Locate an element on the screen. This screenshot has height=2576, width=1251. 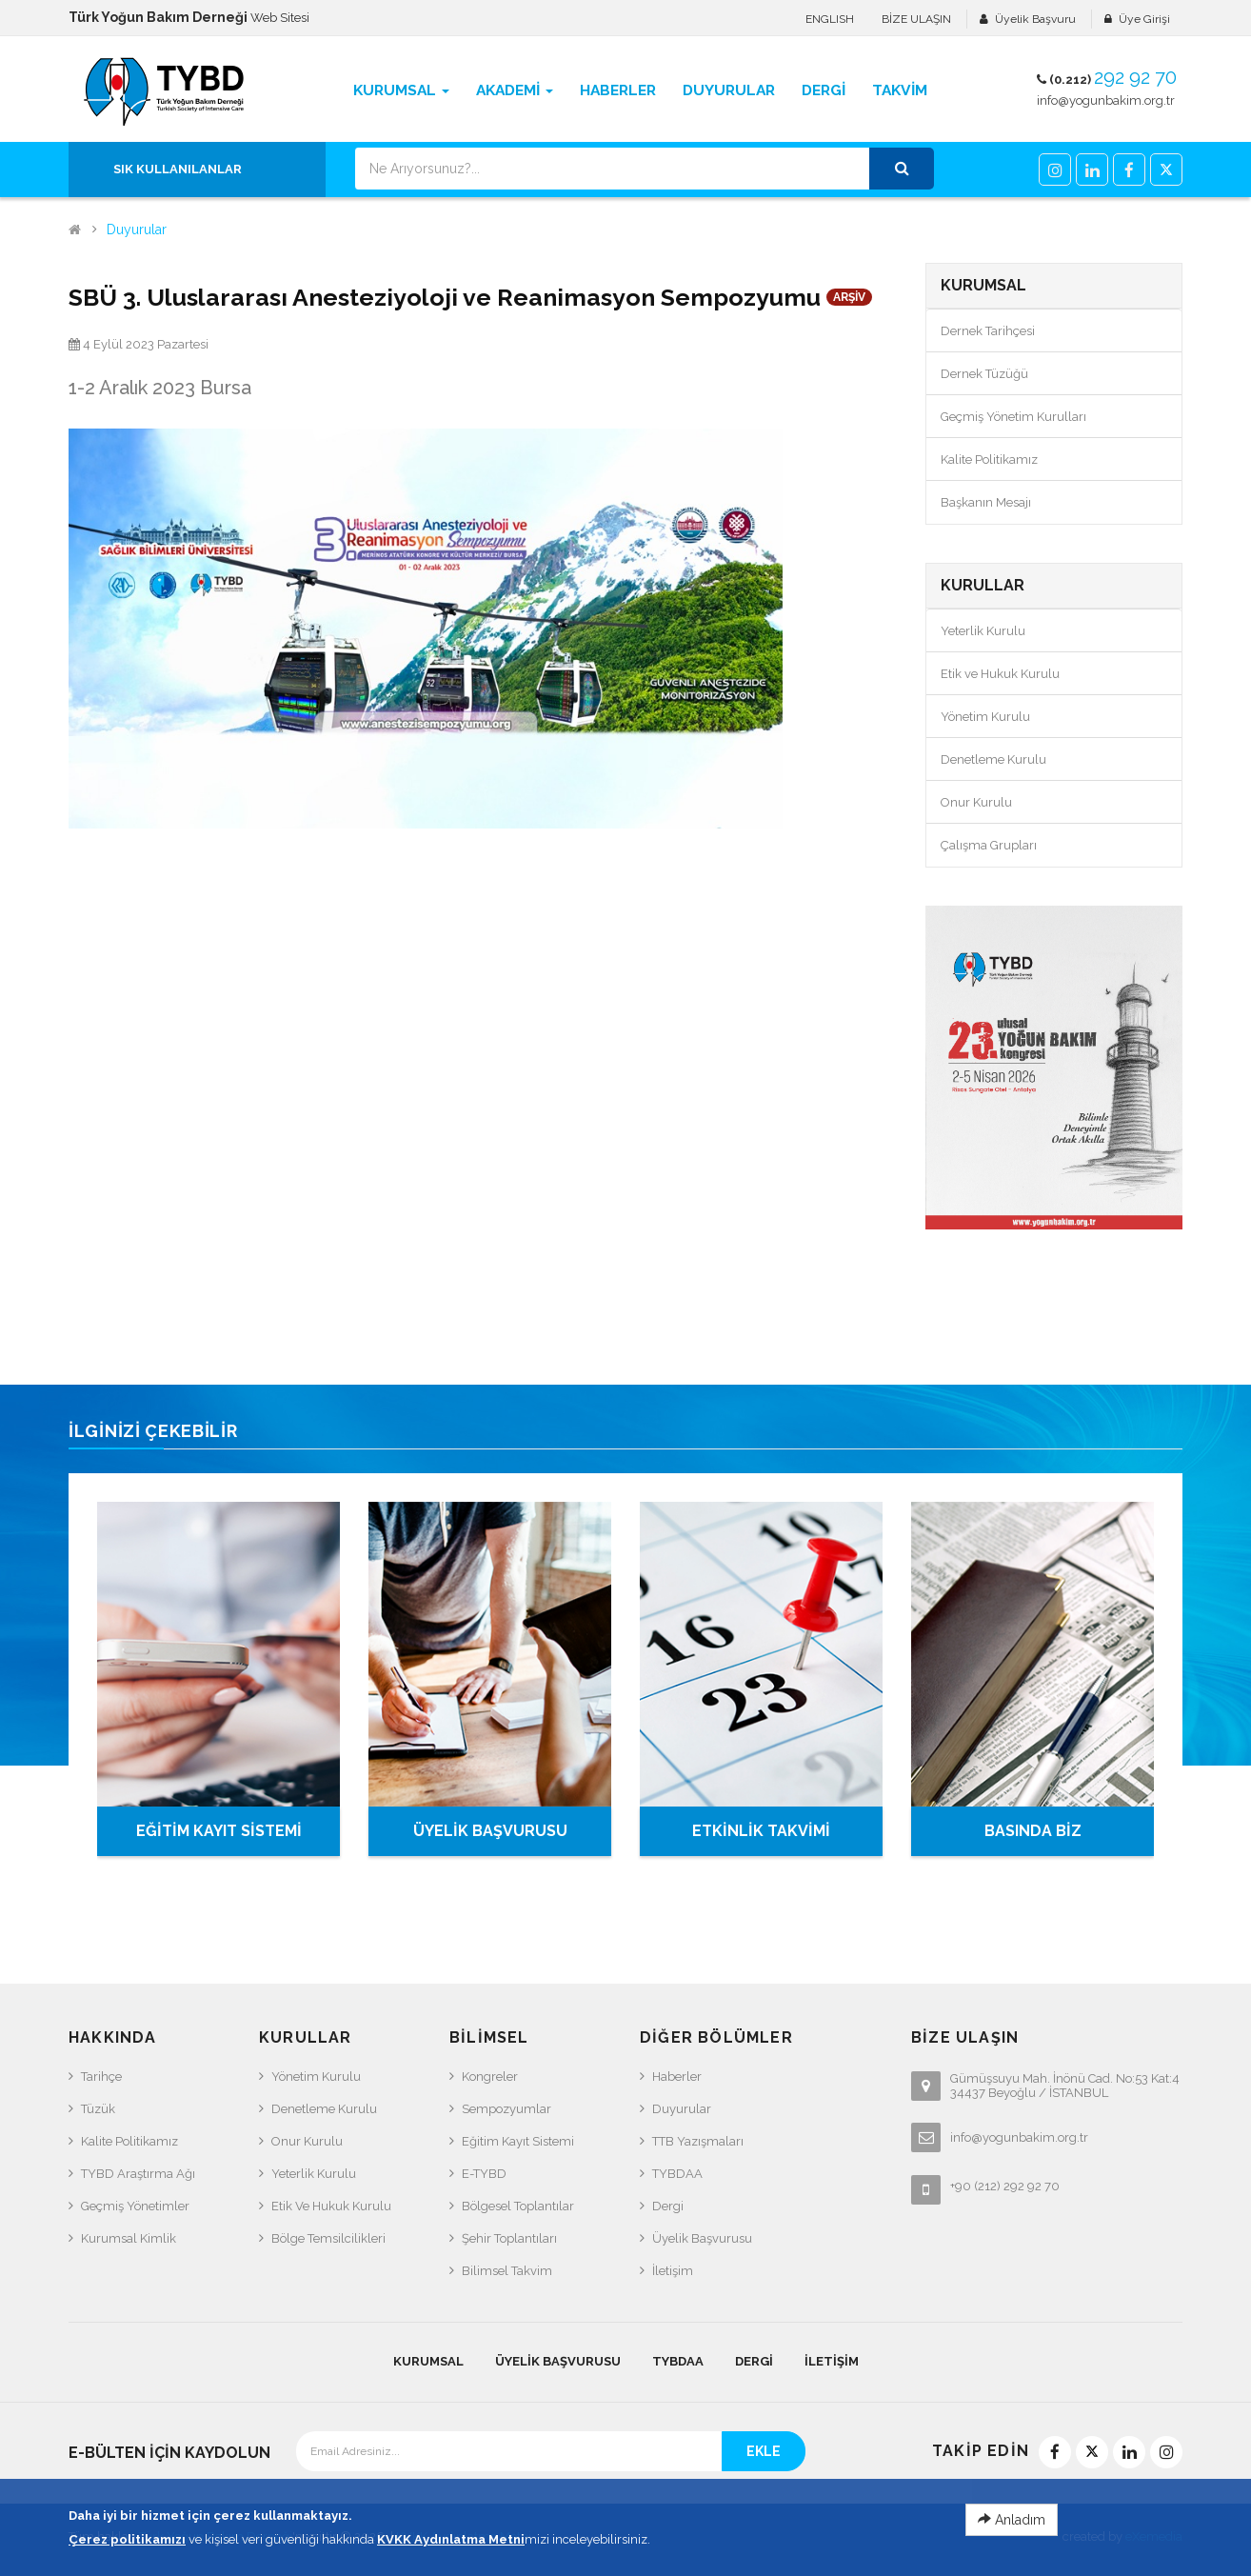
Üyelik Başvurusu is located at coordinates (702, 2238).